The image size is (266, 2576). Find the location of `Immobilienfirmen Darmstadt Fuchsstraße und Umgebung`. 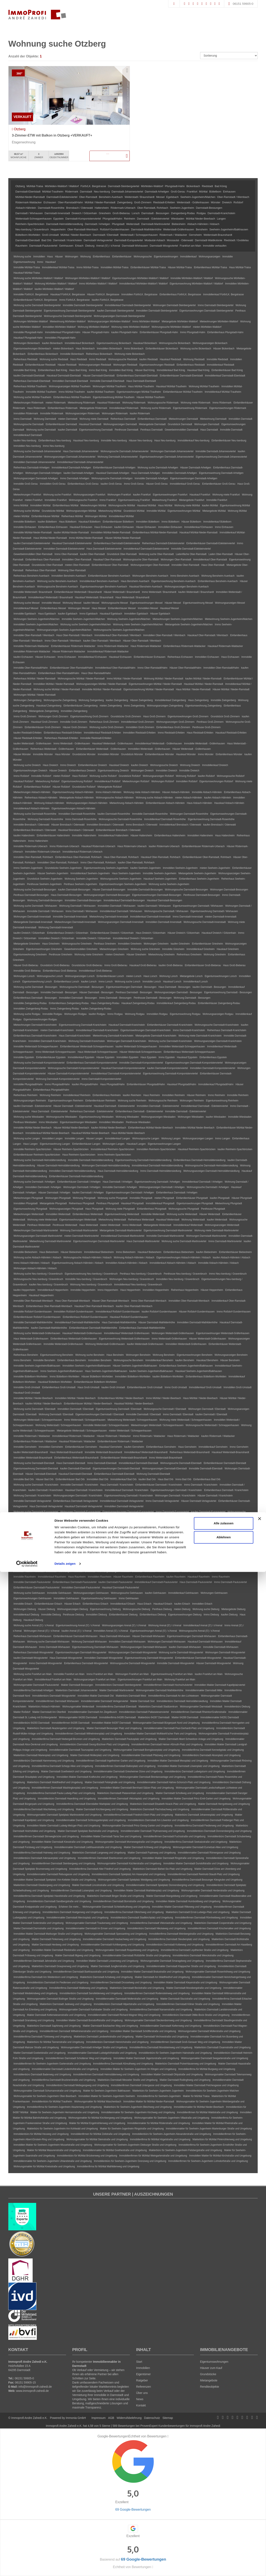

Immobilienfirmen Darmstadt Fuchsstraße und Umgebung is located at coordinates (174, 1836).